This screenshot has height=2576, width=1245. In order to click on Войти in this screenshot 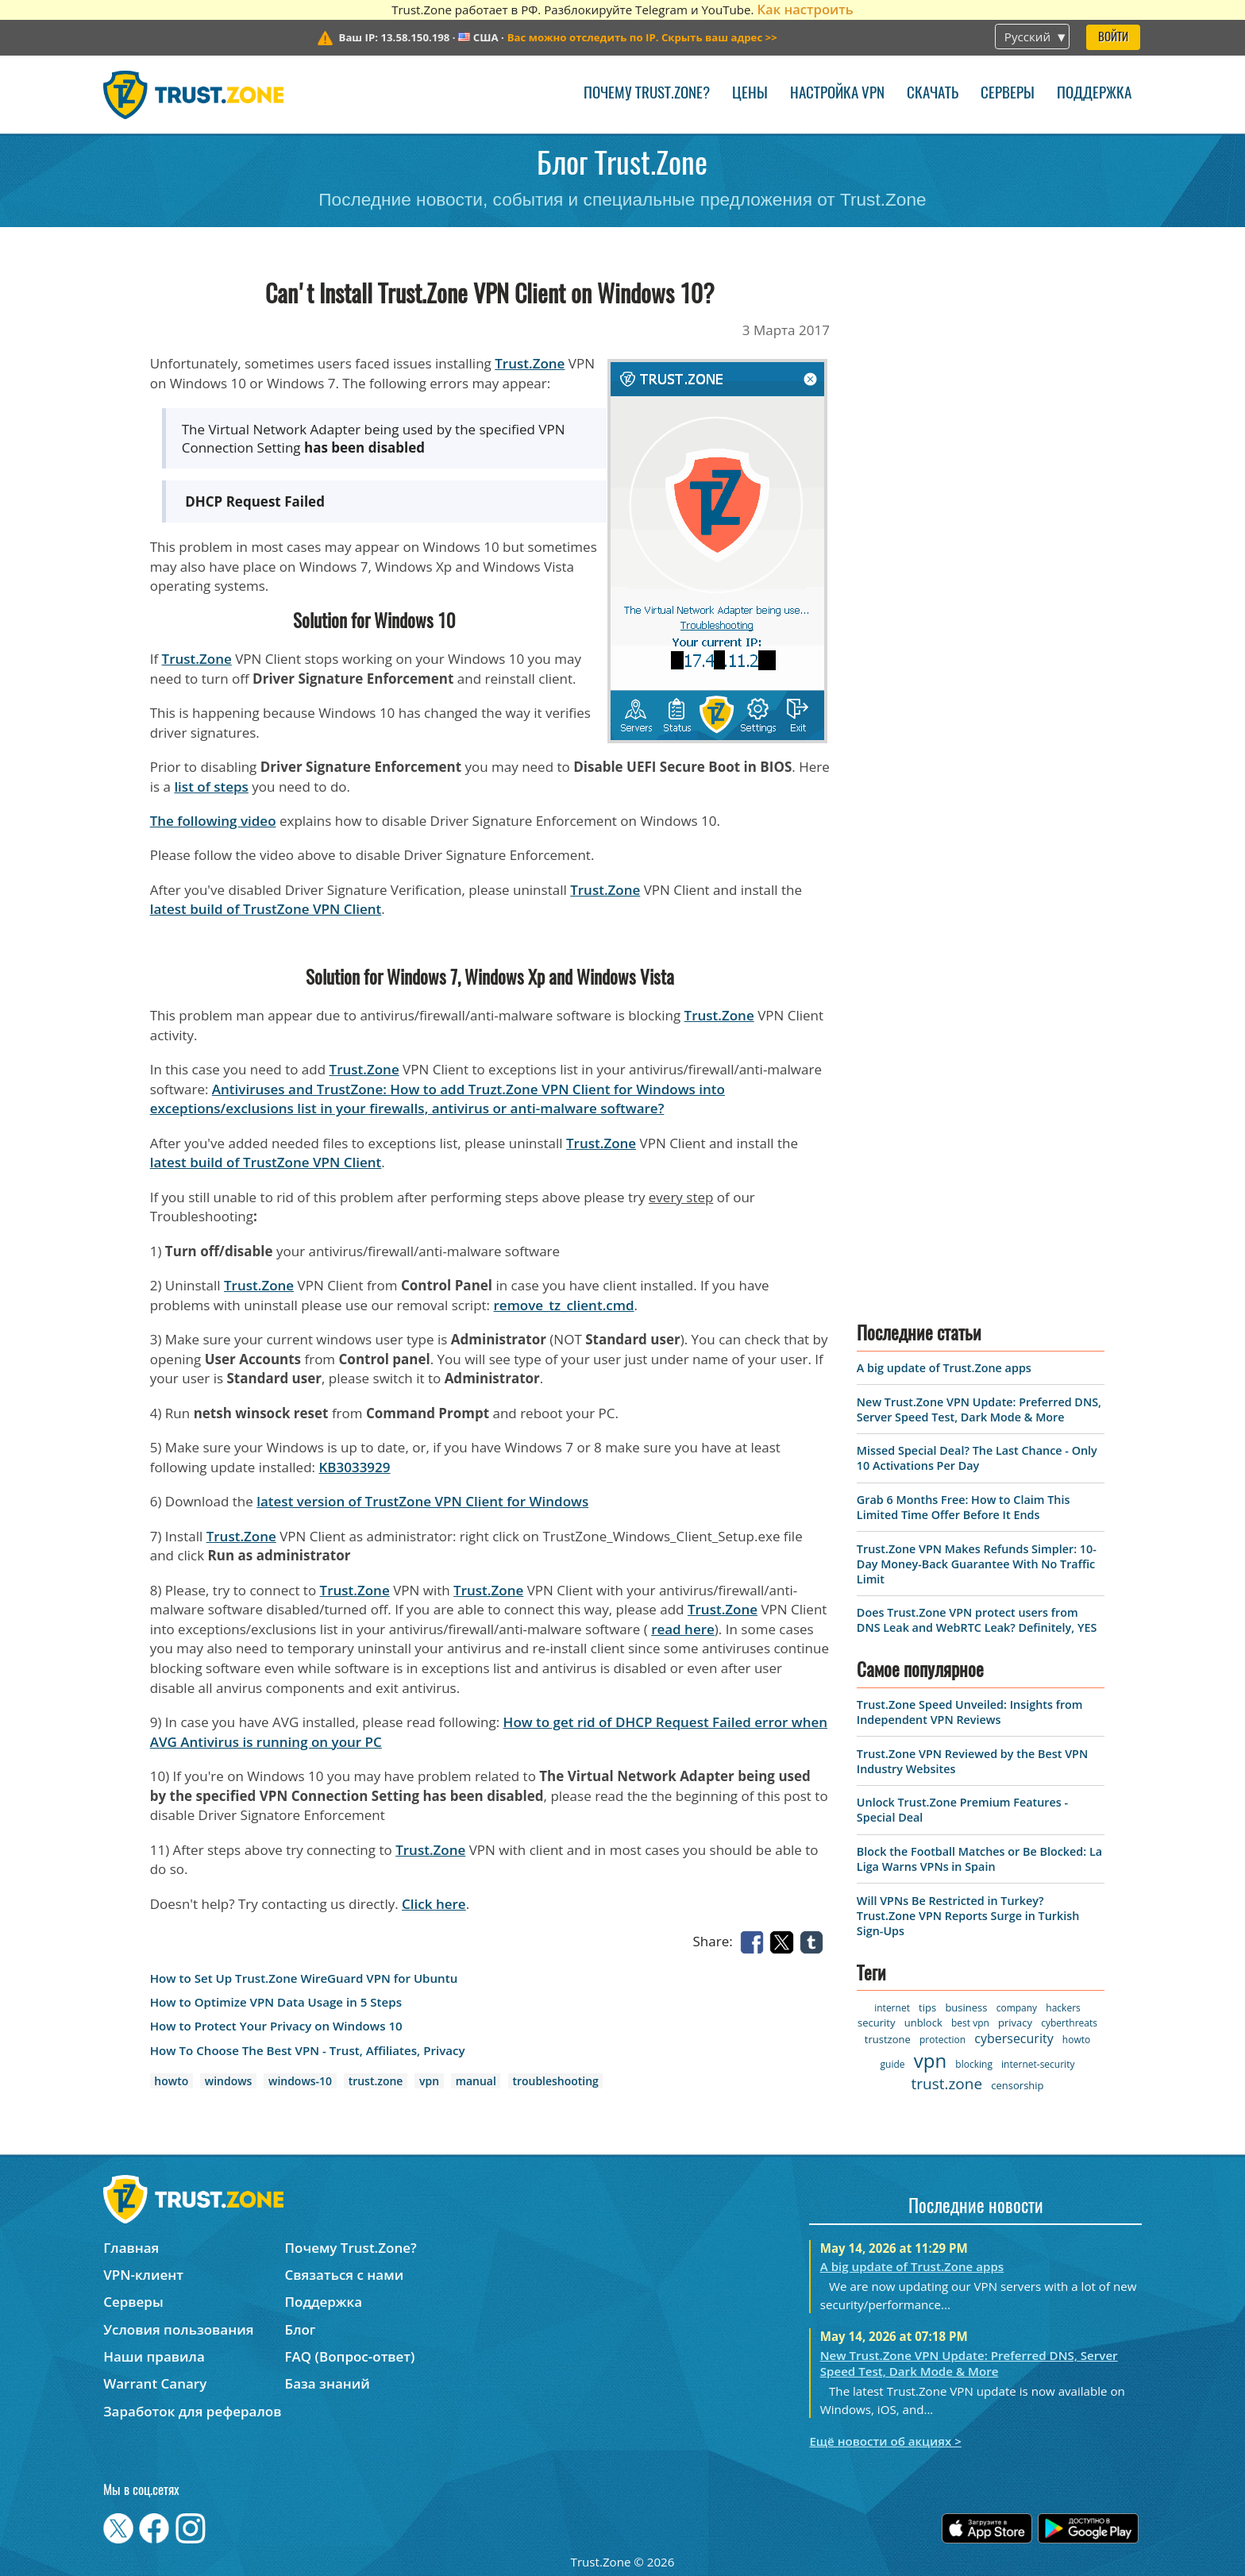, I will do `click(1113, 38)`.